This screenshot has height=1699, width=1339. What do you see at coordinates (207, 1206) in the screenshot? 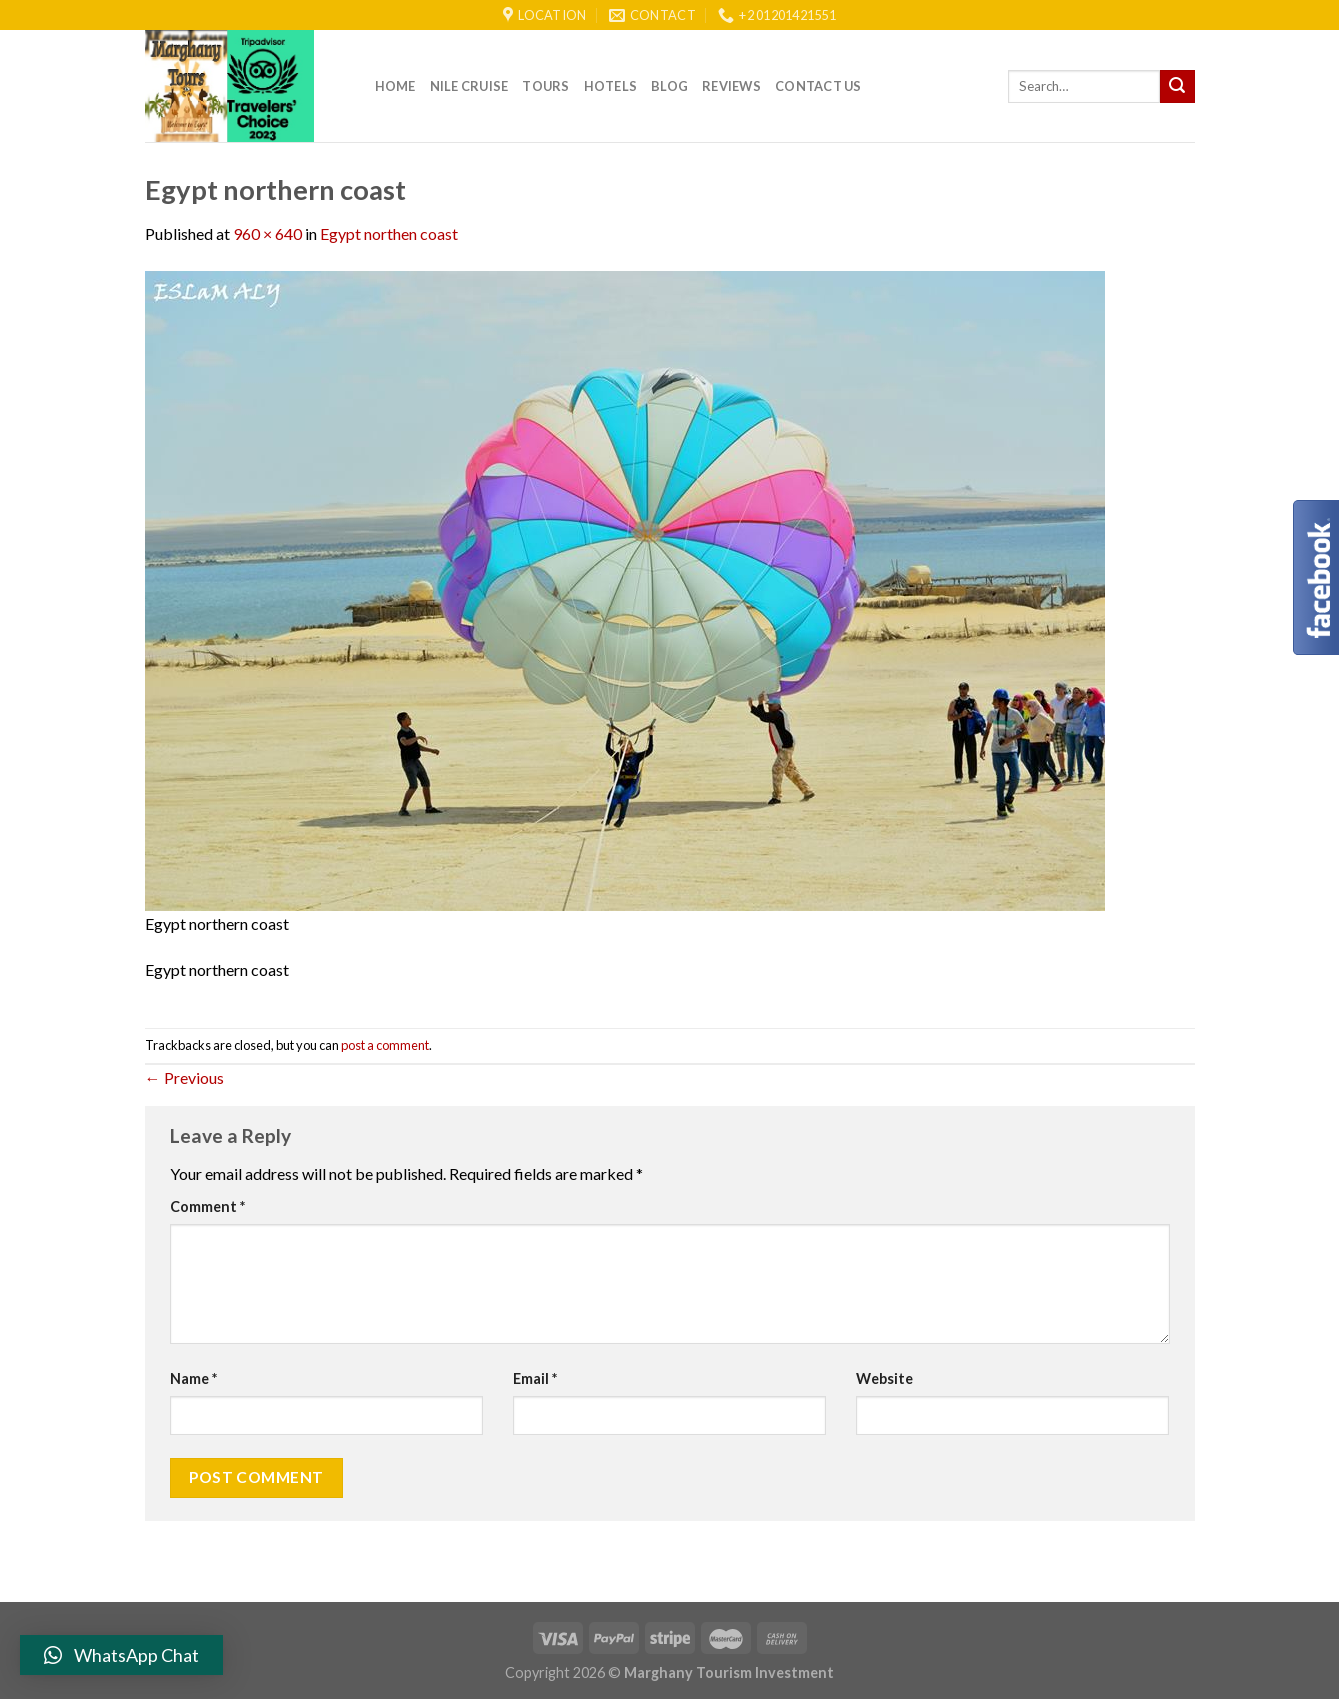
I see `Comment` at bounding box center [207, 1206].